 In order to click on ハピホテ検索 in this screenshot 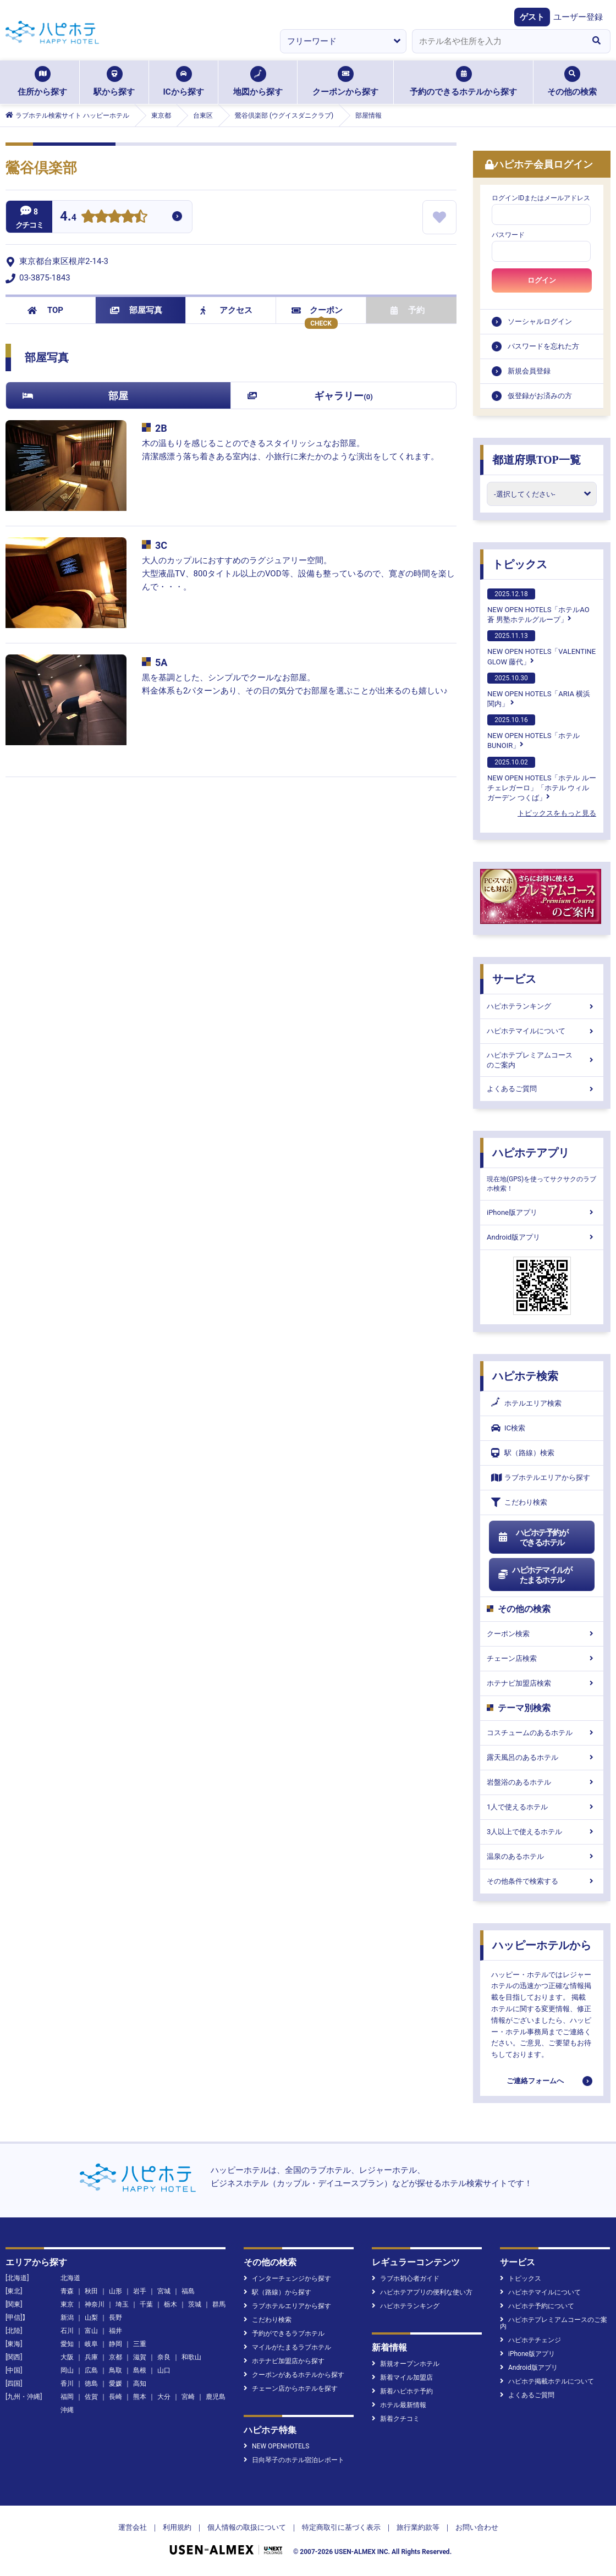, I will do `click(525, 1376)`.